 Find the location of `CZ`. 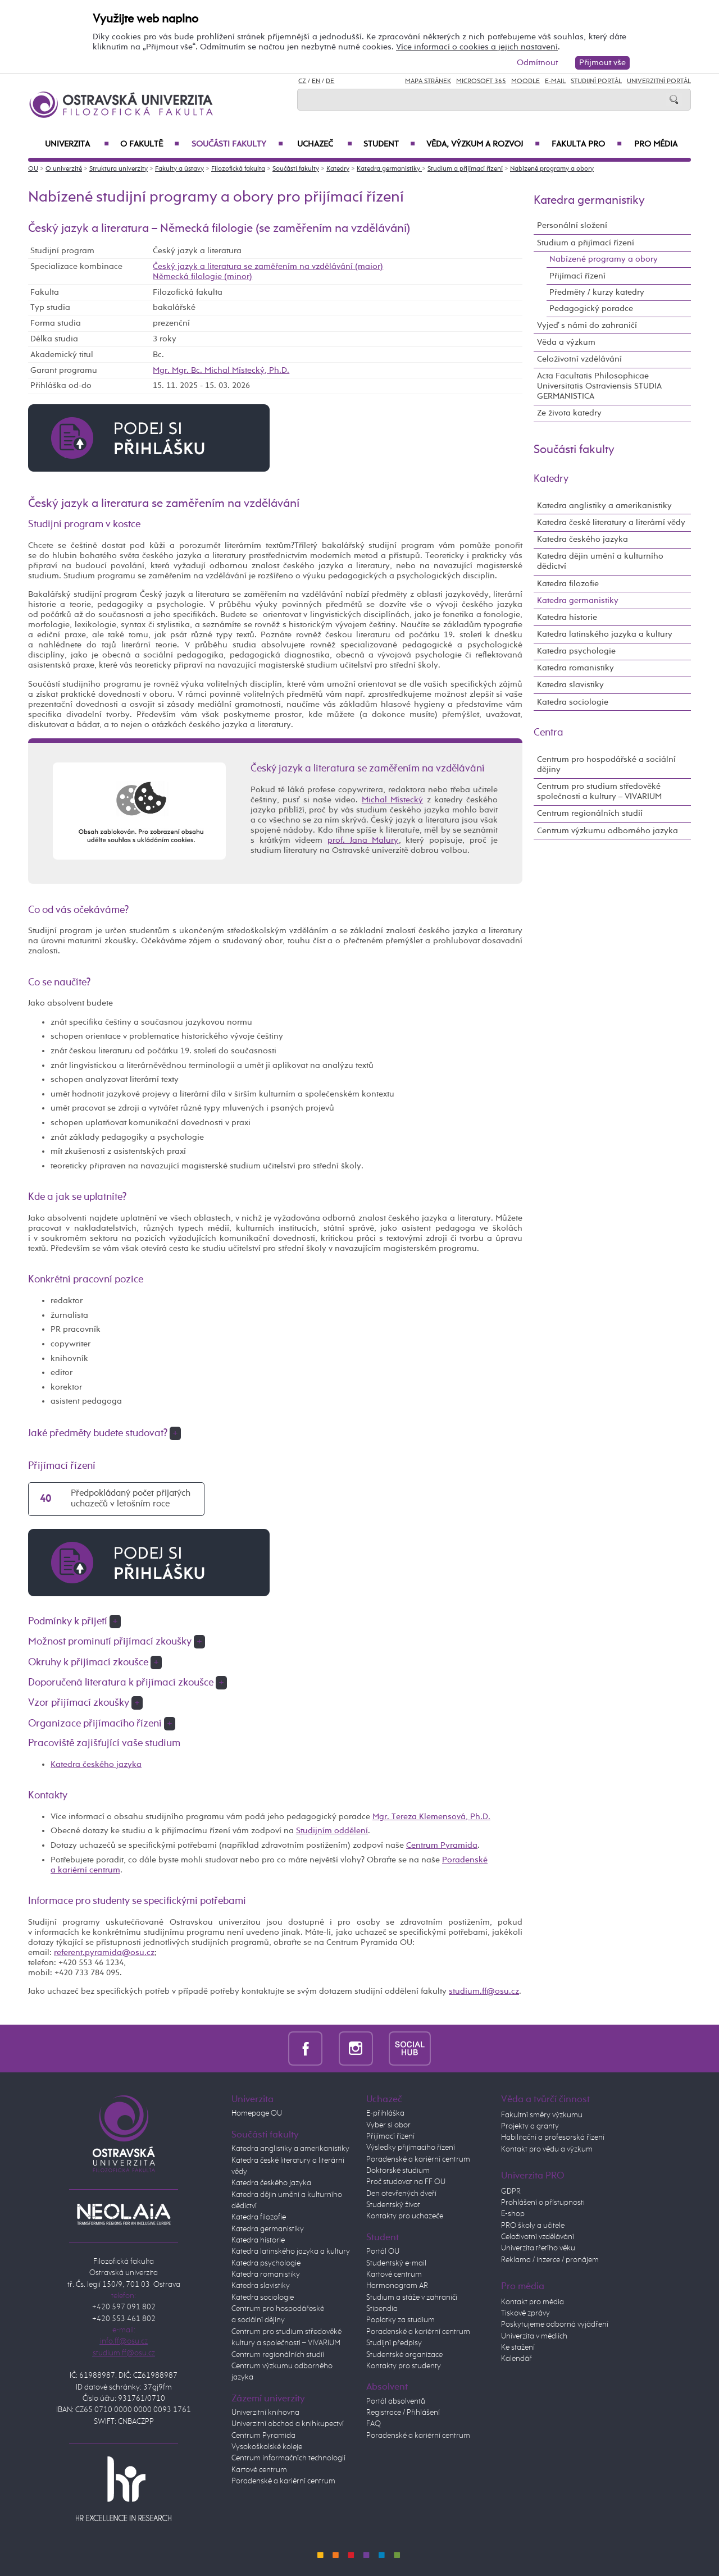

CZ is located at coordinates (302, 81).